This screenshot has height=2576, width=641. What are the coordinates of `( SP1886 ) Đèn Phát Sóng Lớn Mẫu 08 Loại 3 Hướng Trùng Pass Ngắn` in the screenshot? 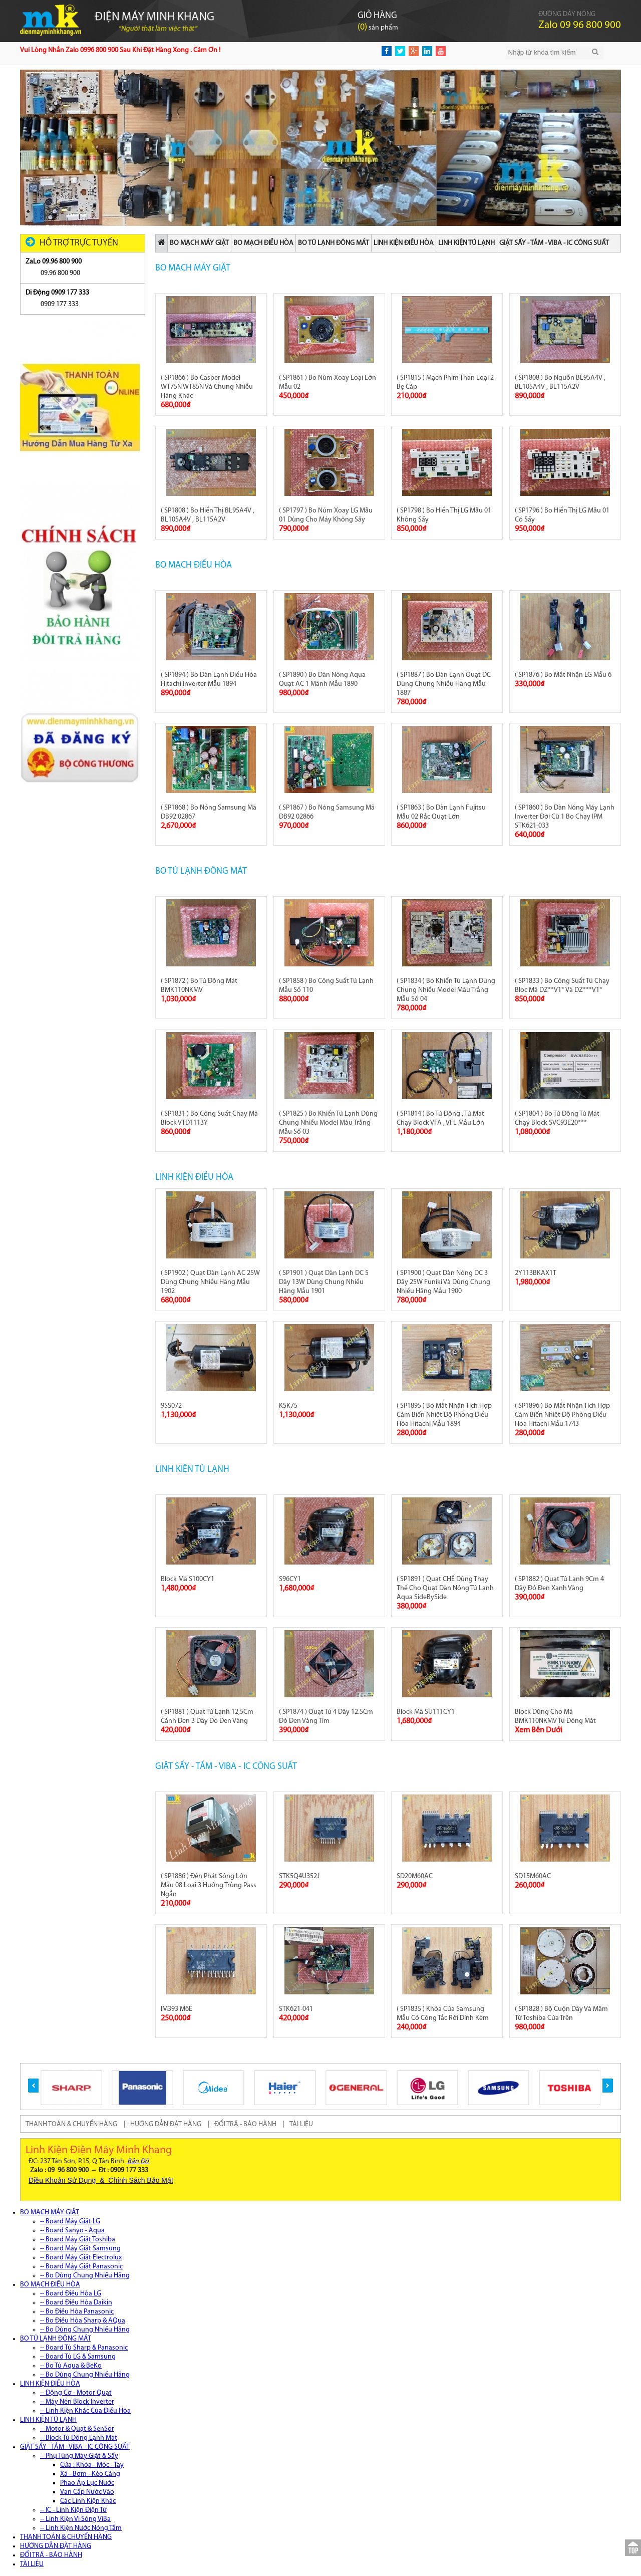 It's located at (208, 1885).